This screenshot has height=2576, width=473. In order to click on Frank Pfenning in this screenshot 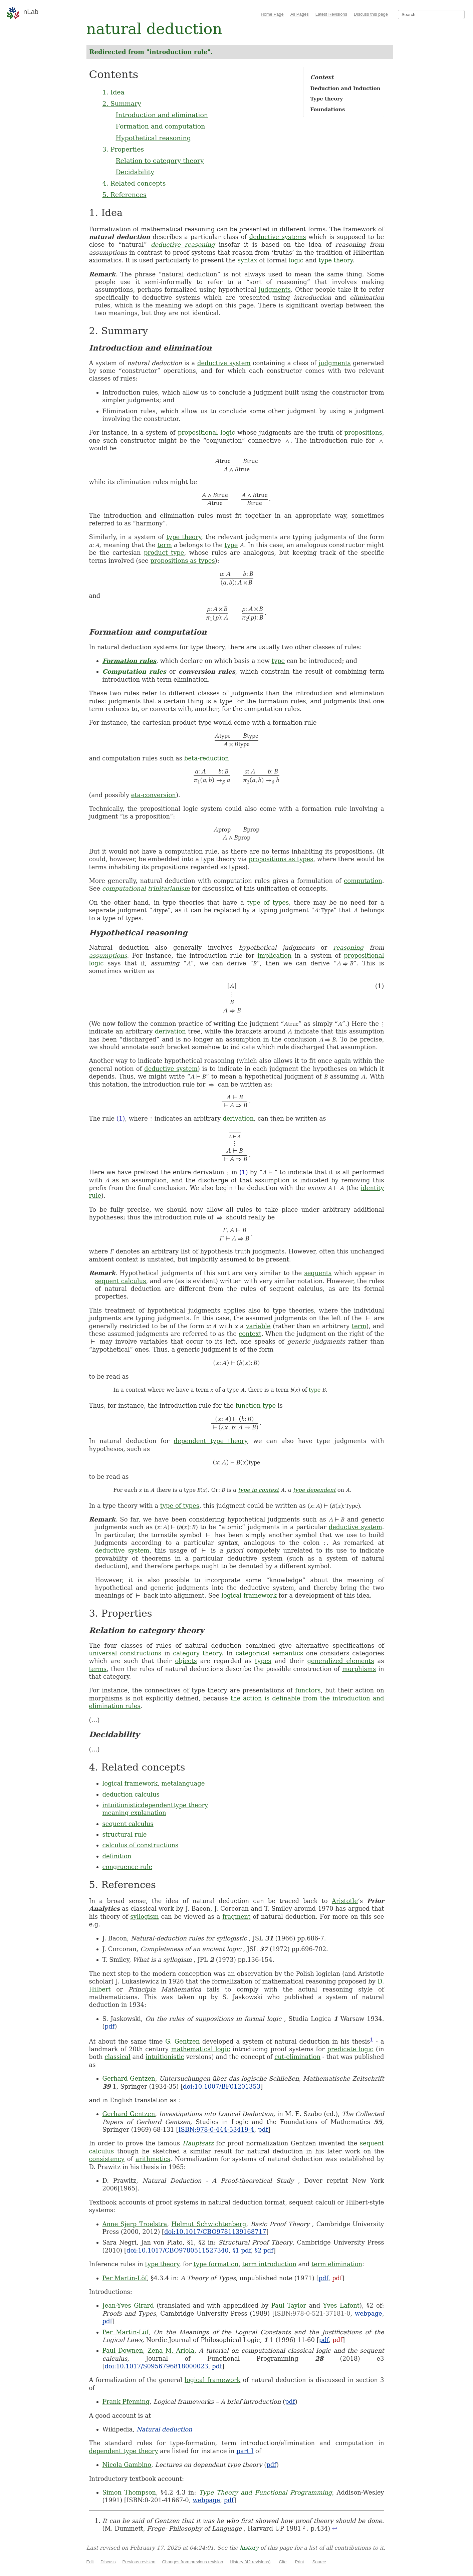, I will do `click(126, 2401)`.